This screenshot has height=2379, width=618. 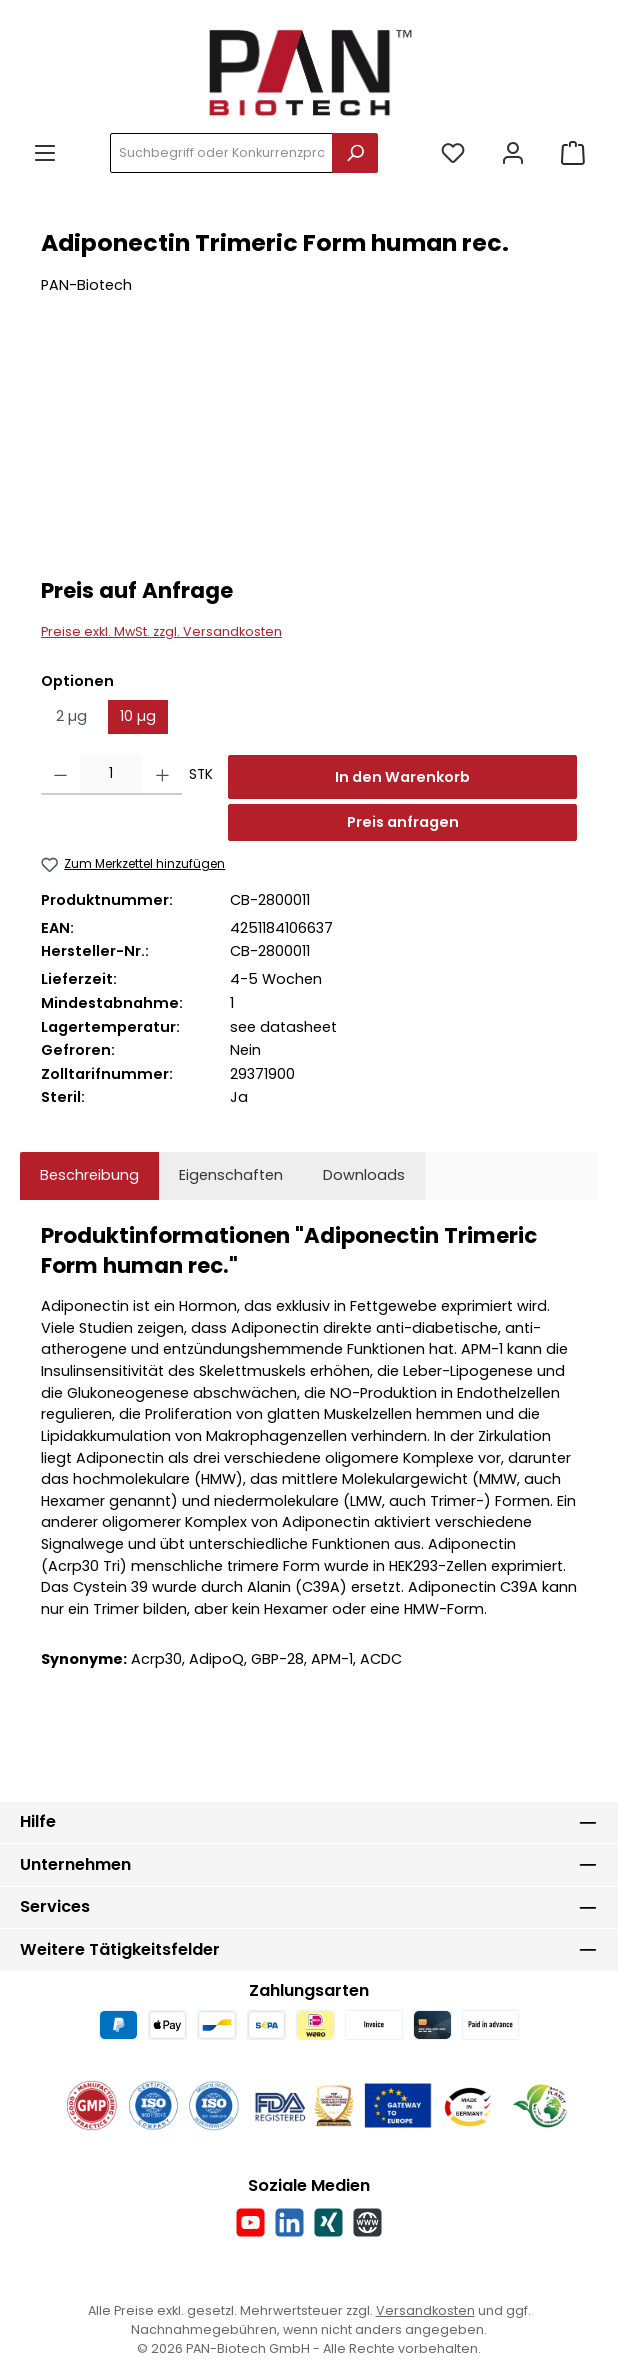 I want to click on [Menü], so click(x=45, y=153).